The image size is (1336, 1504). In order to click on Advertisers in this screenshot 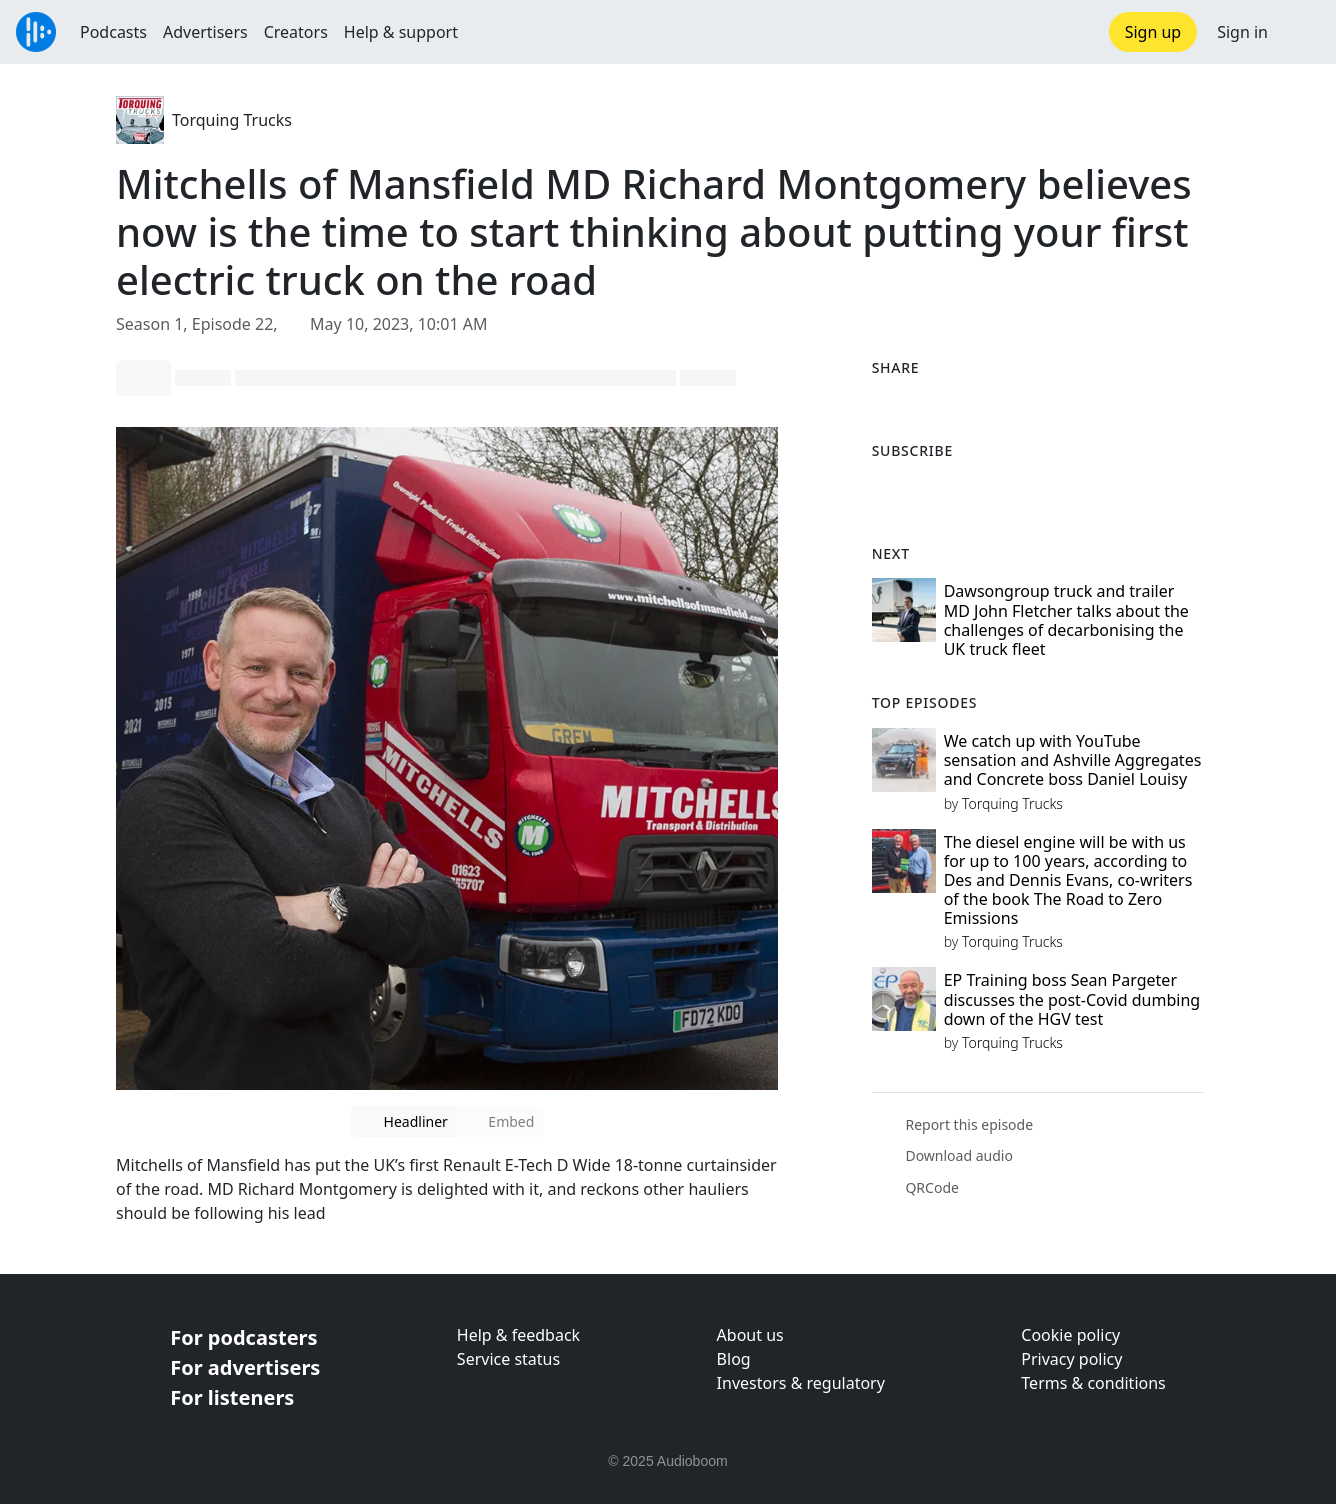, I will do `click(205, 32)`.